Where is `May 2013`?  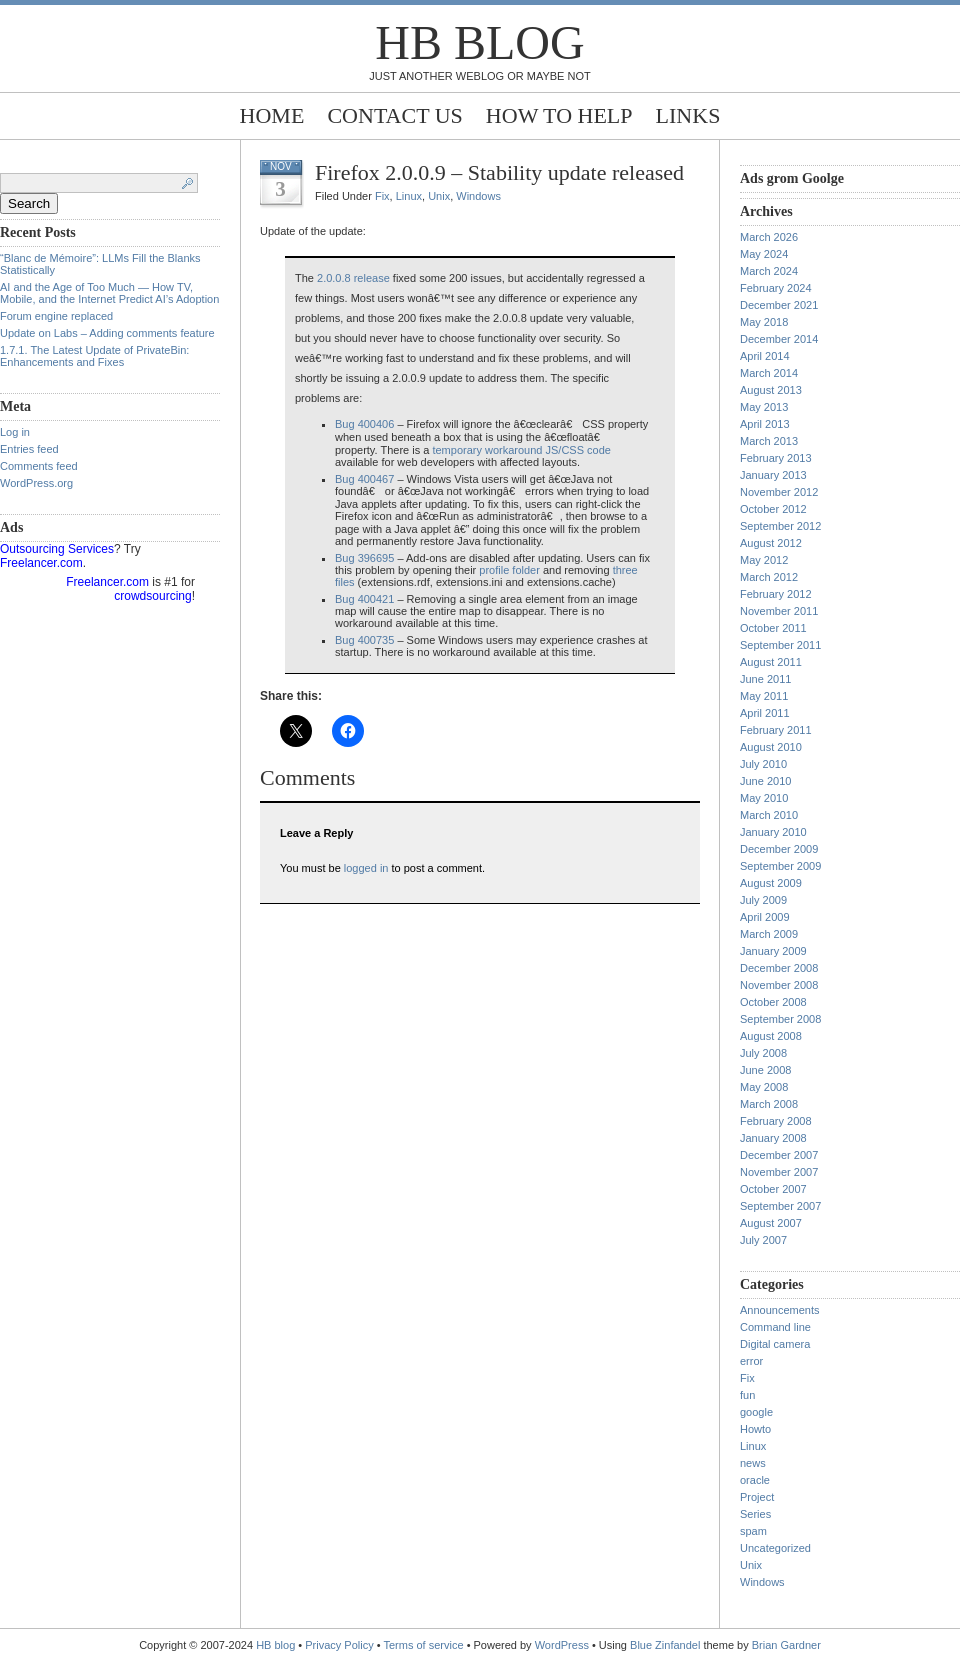
May 2013 is located at coordinates (764, 407).